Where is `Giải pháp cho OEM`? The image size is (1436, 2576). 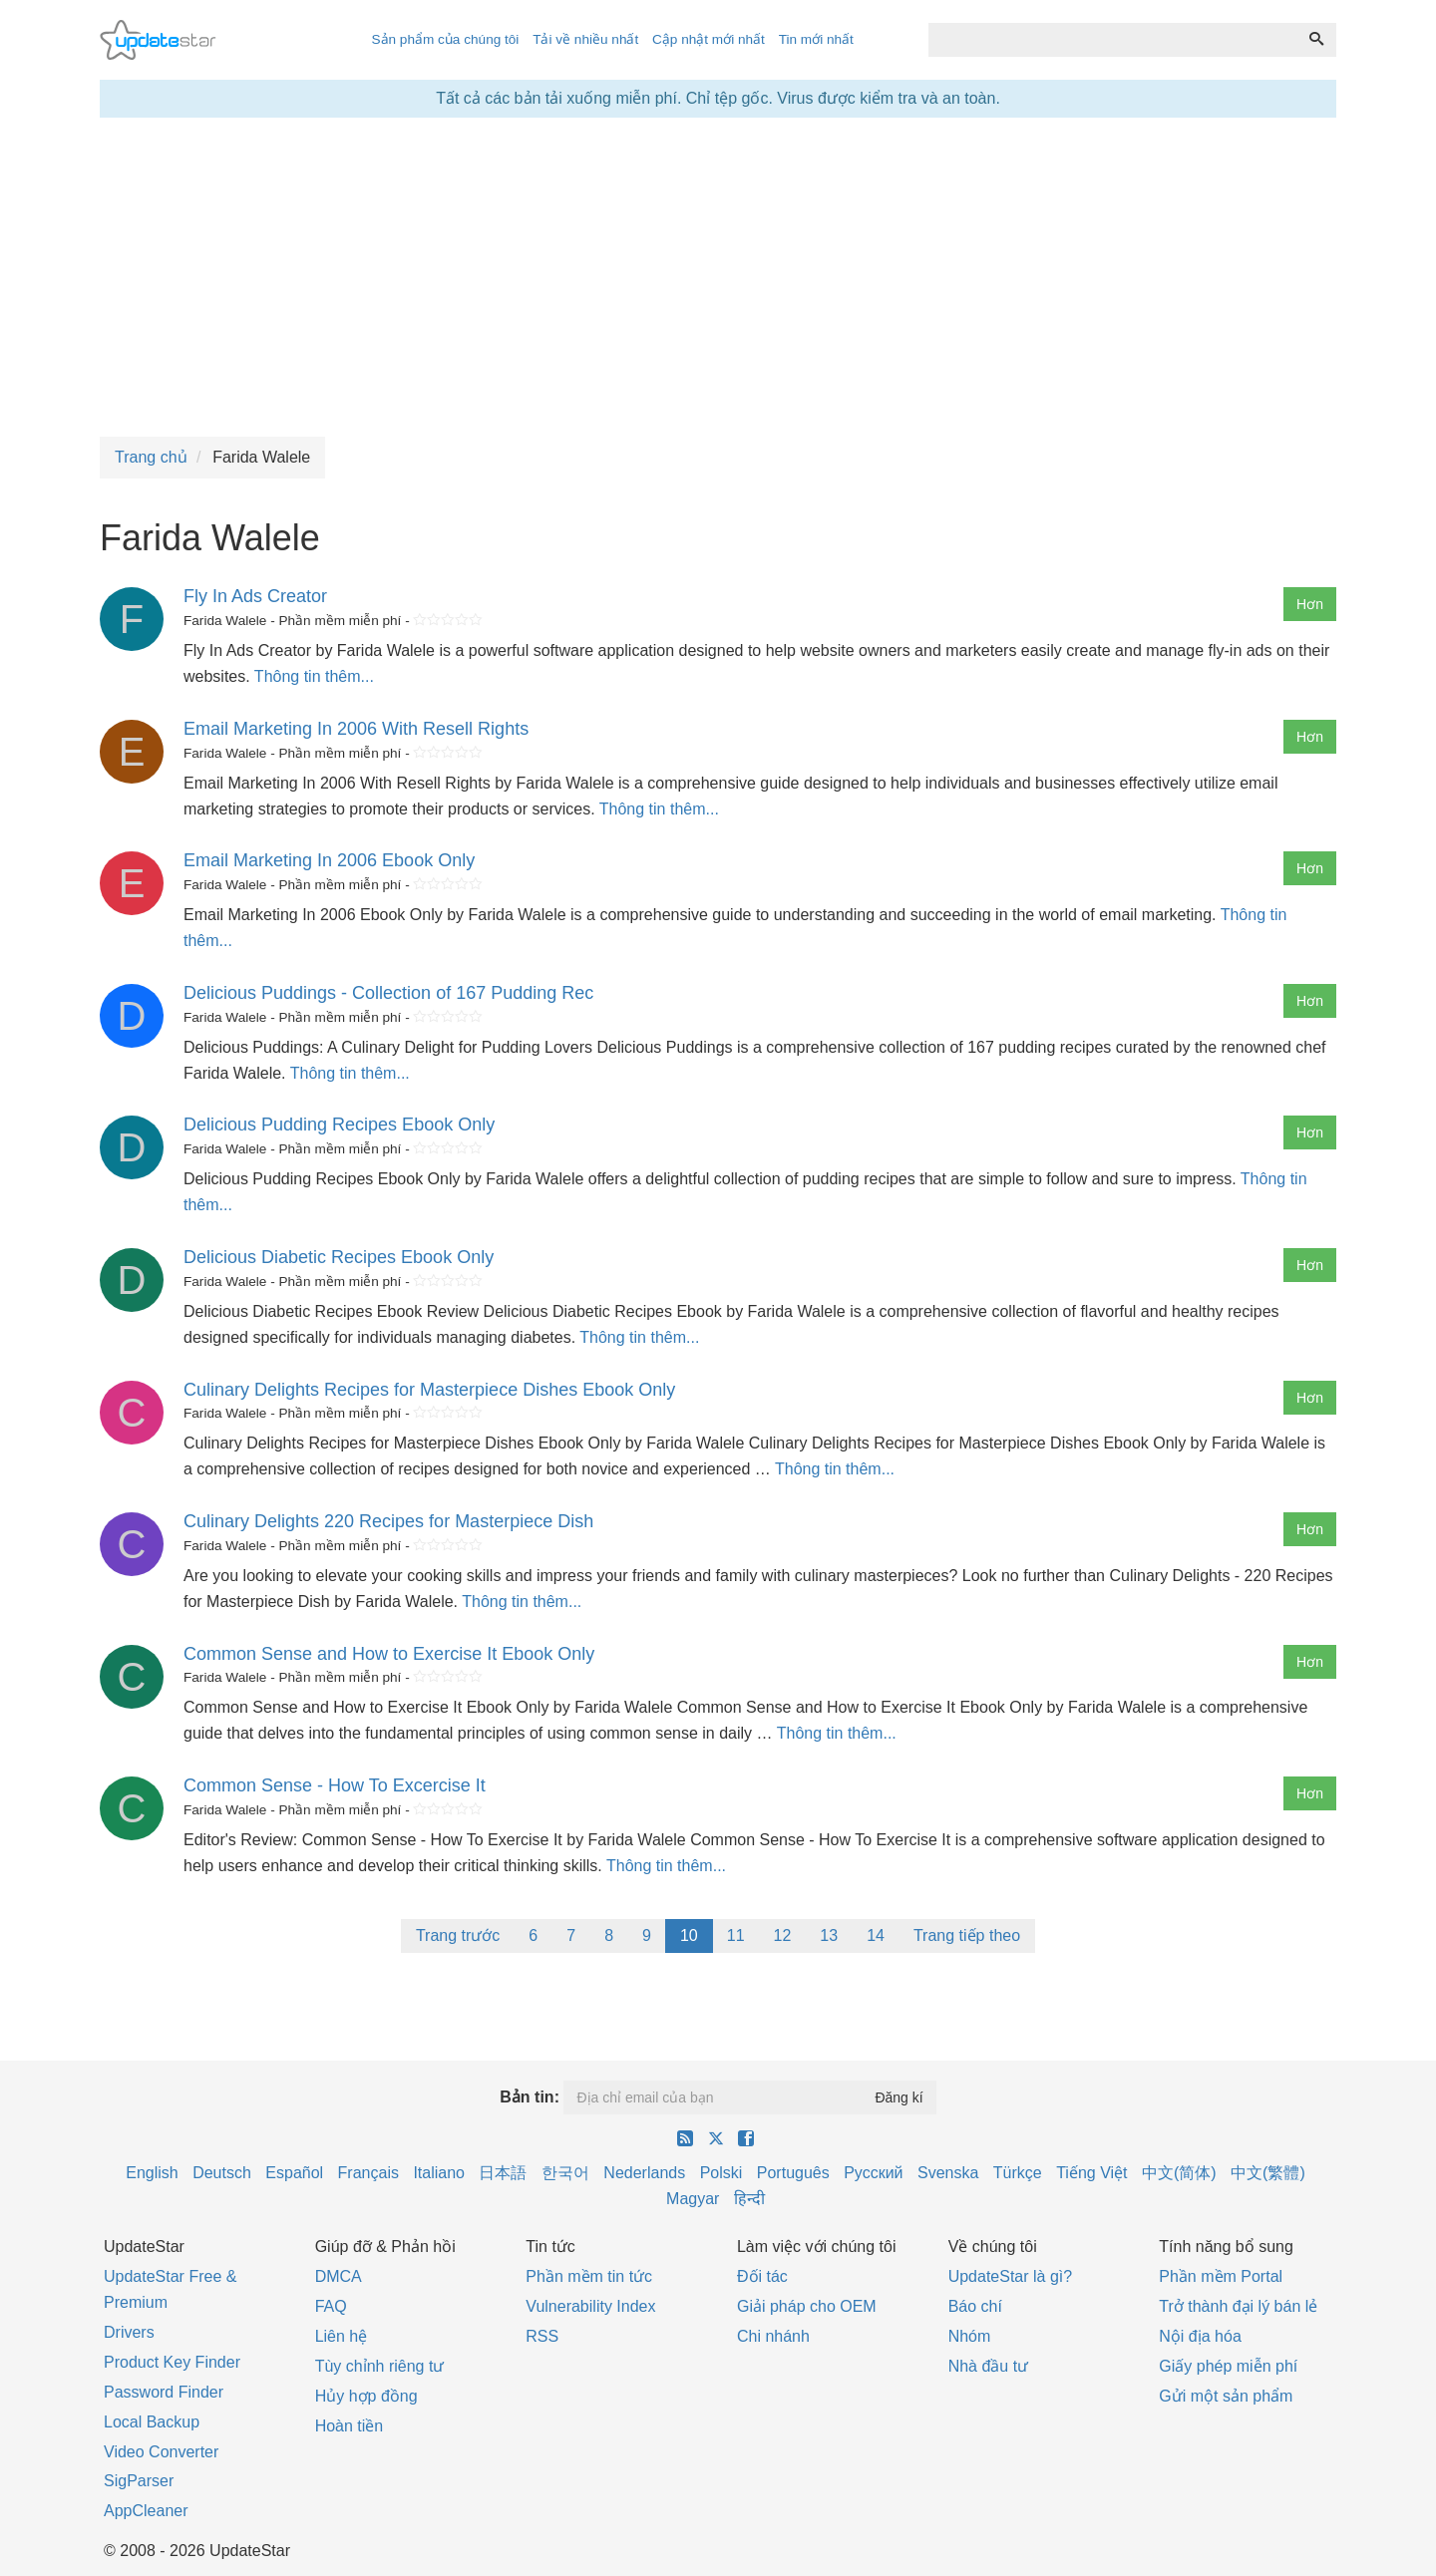 Giải pháp cho OEM is located at coordinates (807, 2306).